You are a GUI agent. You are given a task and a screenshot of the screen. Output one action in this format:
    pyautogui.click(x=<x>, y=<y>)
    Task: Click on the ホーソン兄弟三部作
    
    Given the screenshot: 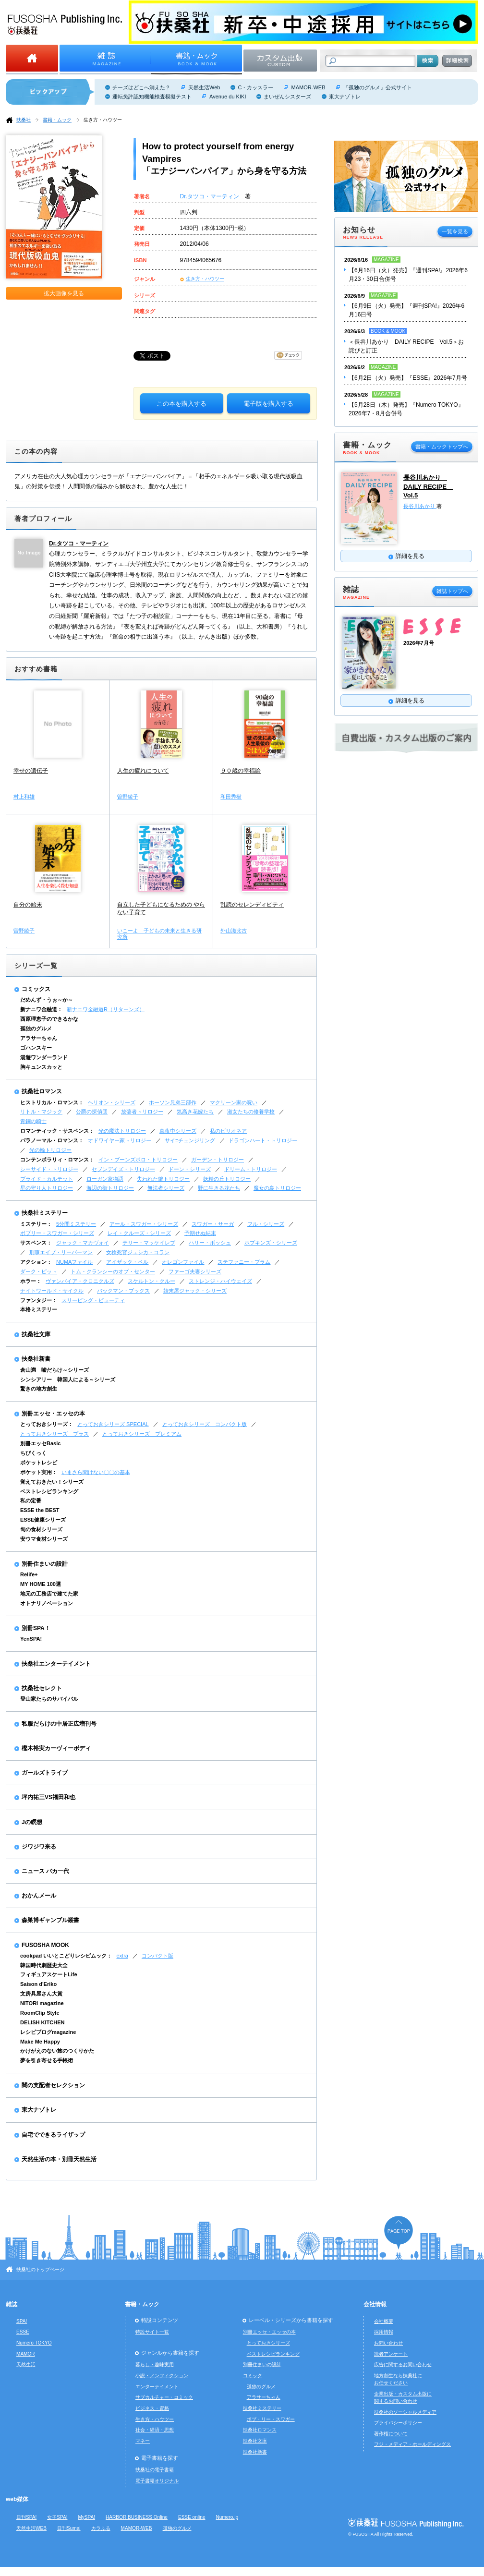 What is the action you would take?
    pyautogui.click(x=172, y=1102)
    